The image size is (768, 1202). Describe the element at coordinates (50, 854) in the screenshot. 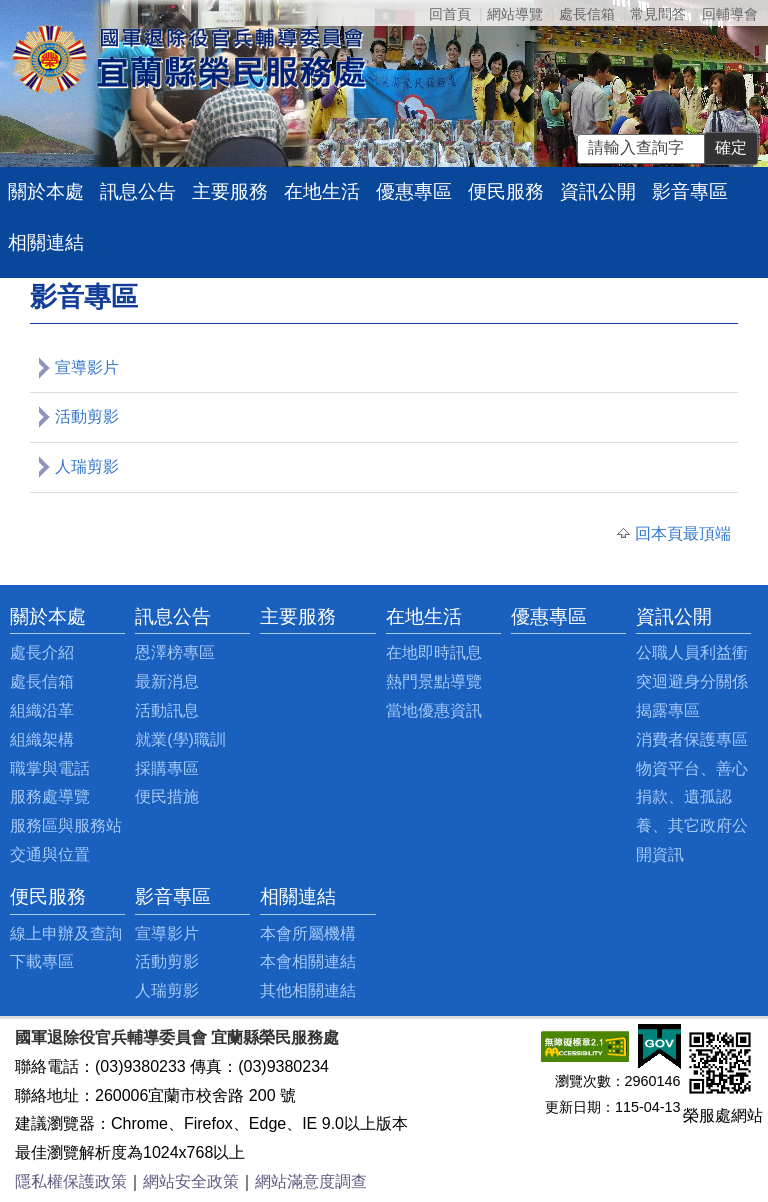

I see `交通與位置` at that location.